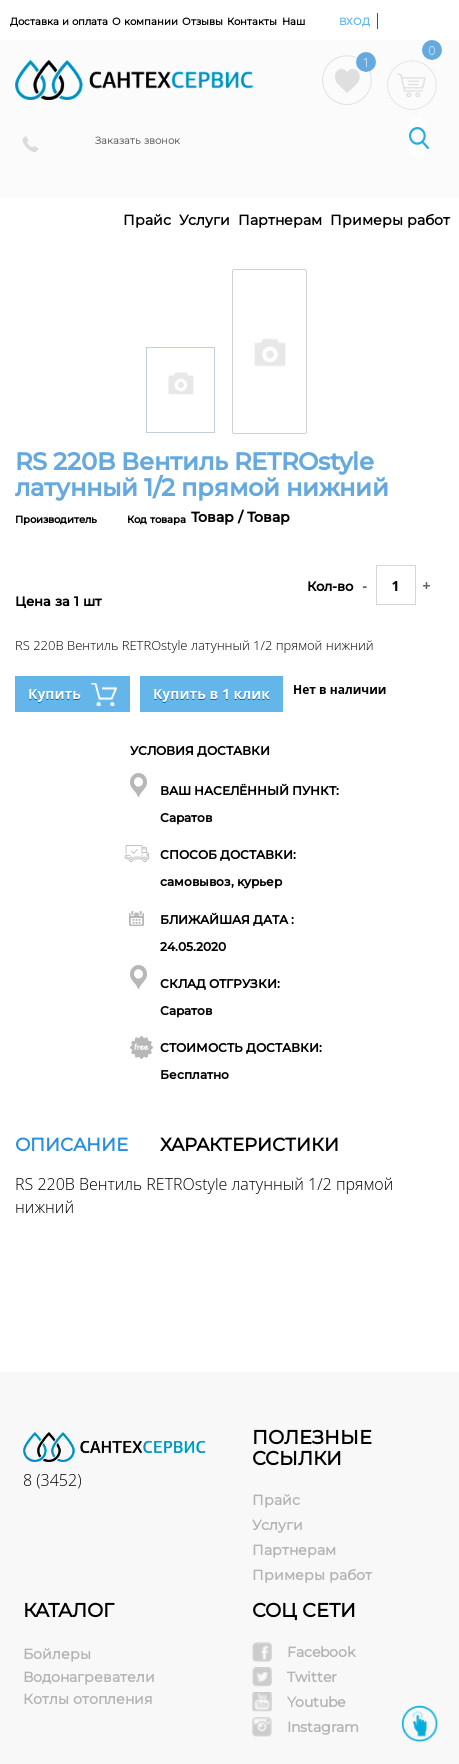 The width and height of the screenshot is (459, 1764). I want to click on Котлы отопления, so click(87, 1699).